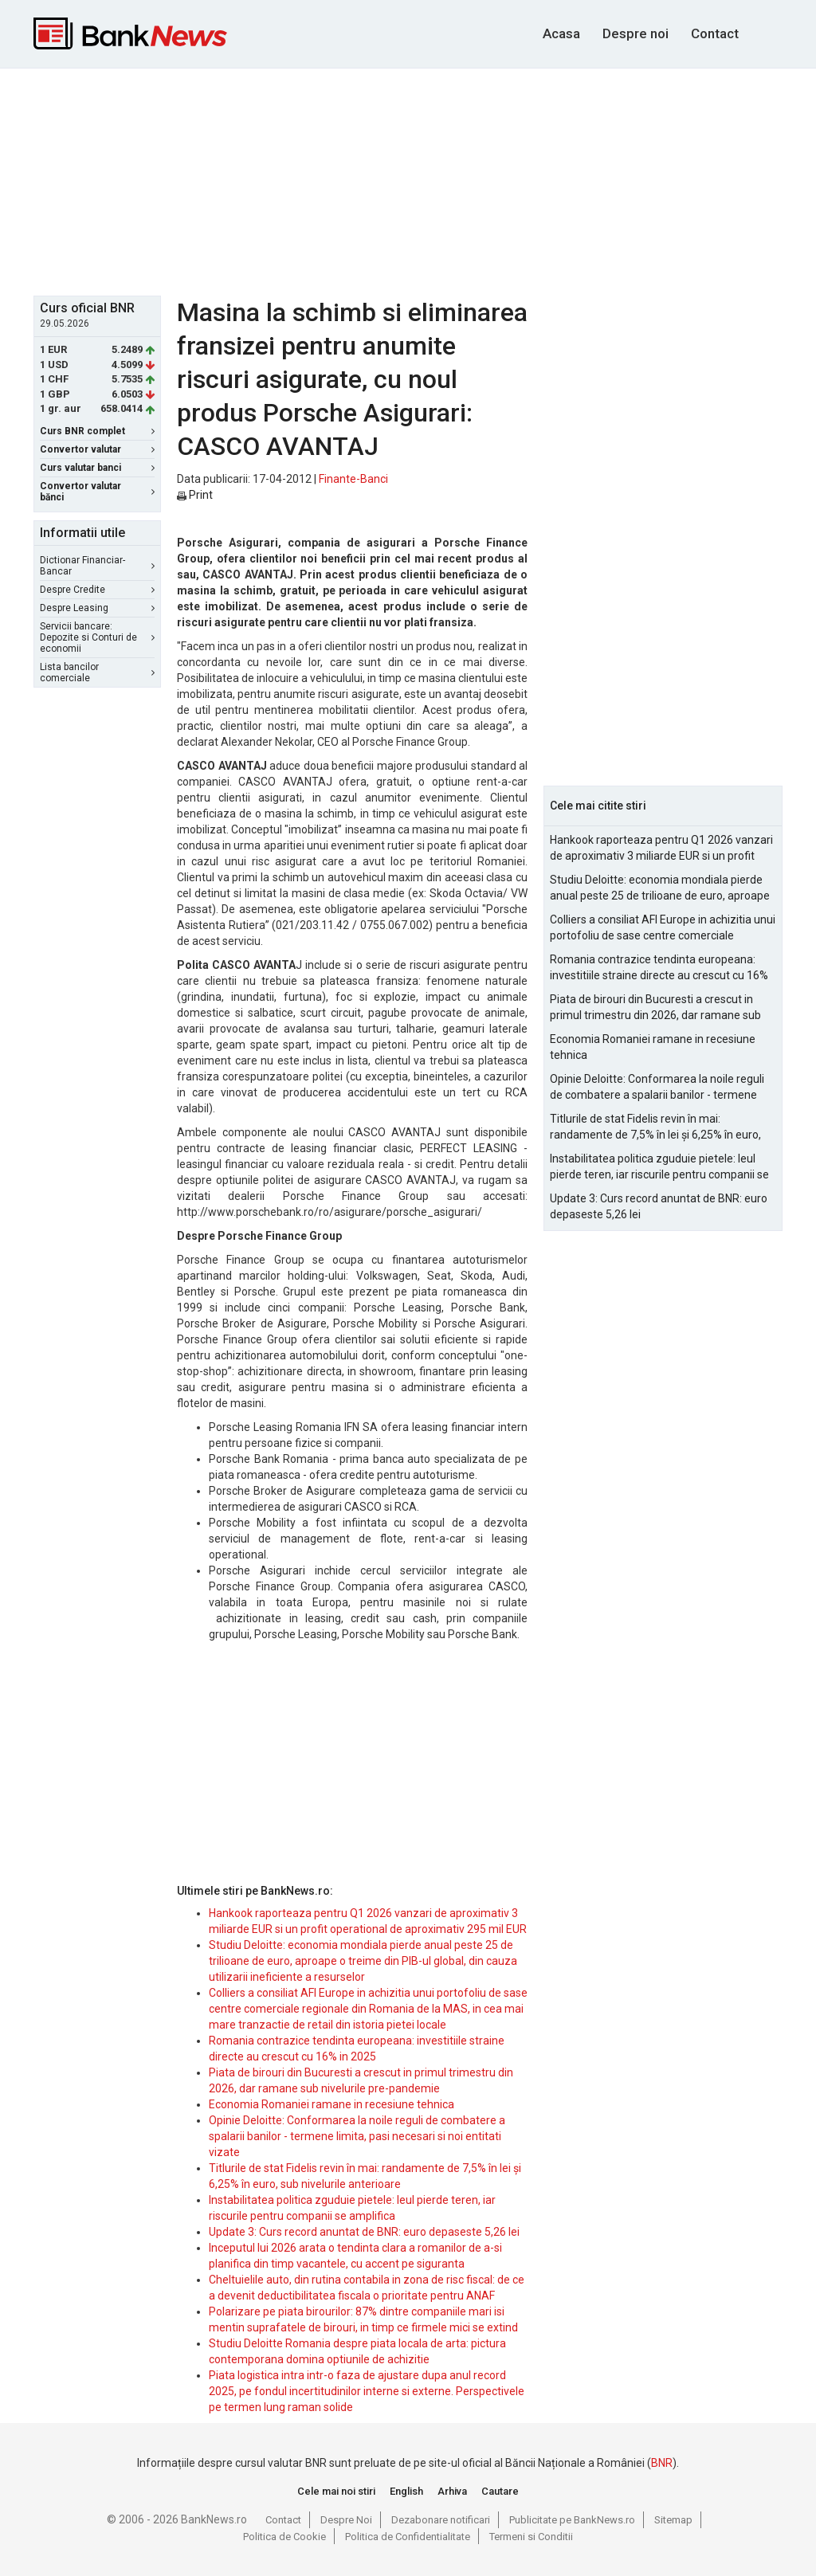 Image resolution: width=816 pixels, height=2576 pixels. What do you see at coordinates (673, 2520) in the screenshot?
I see `Sitemap` at bounding box center [673, 2520].